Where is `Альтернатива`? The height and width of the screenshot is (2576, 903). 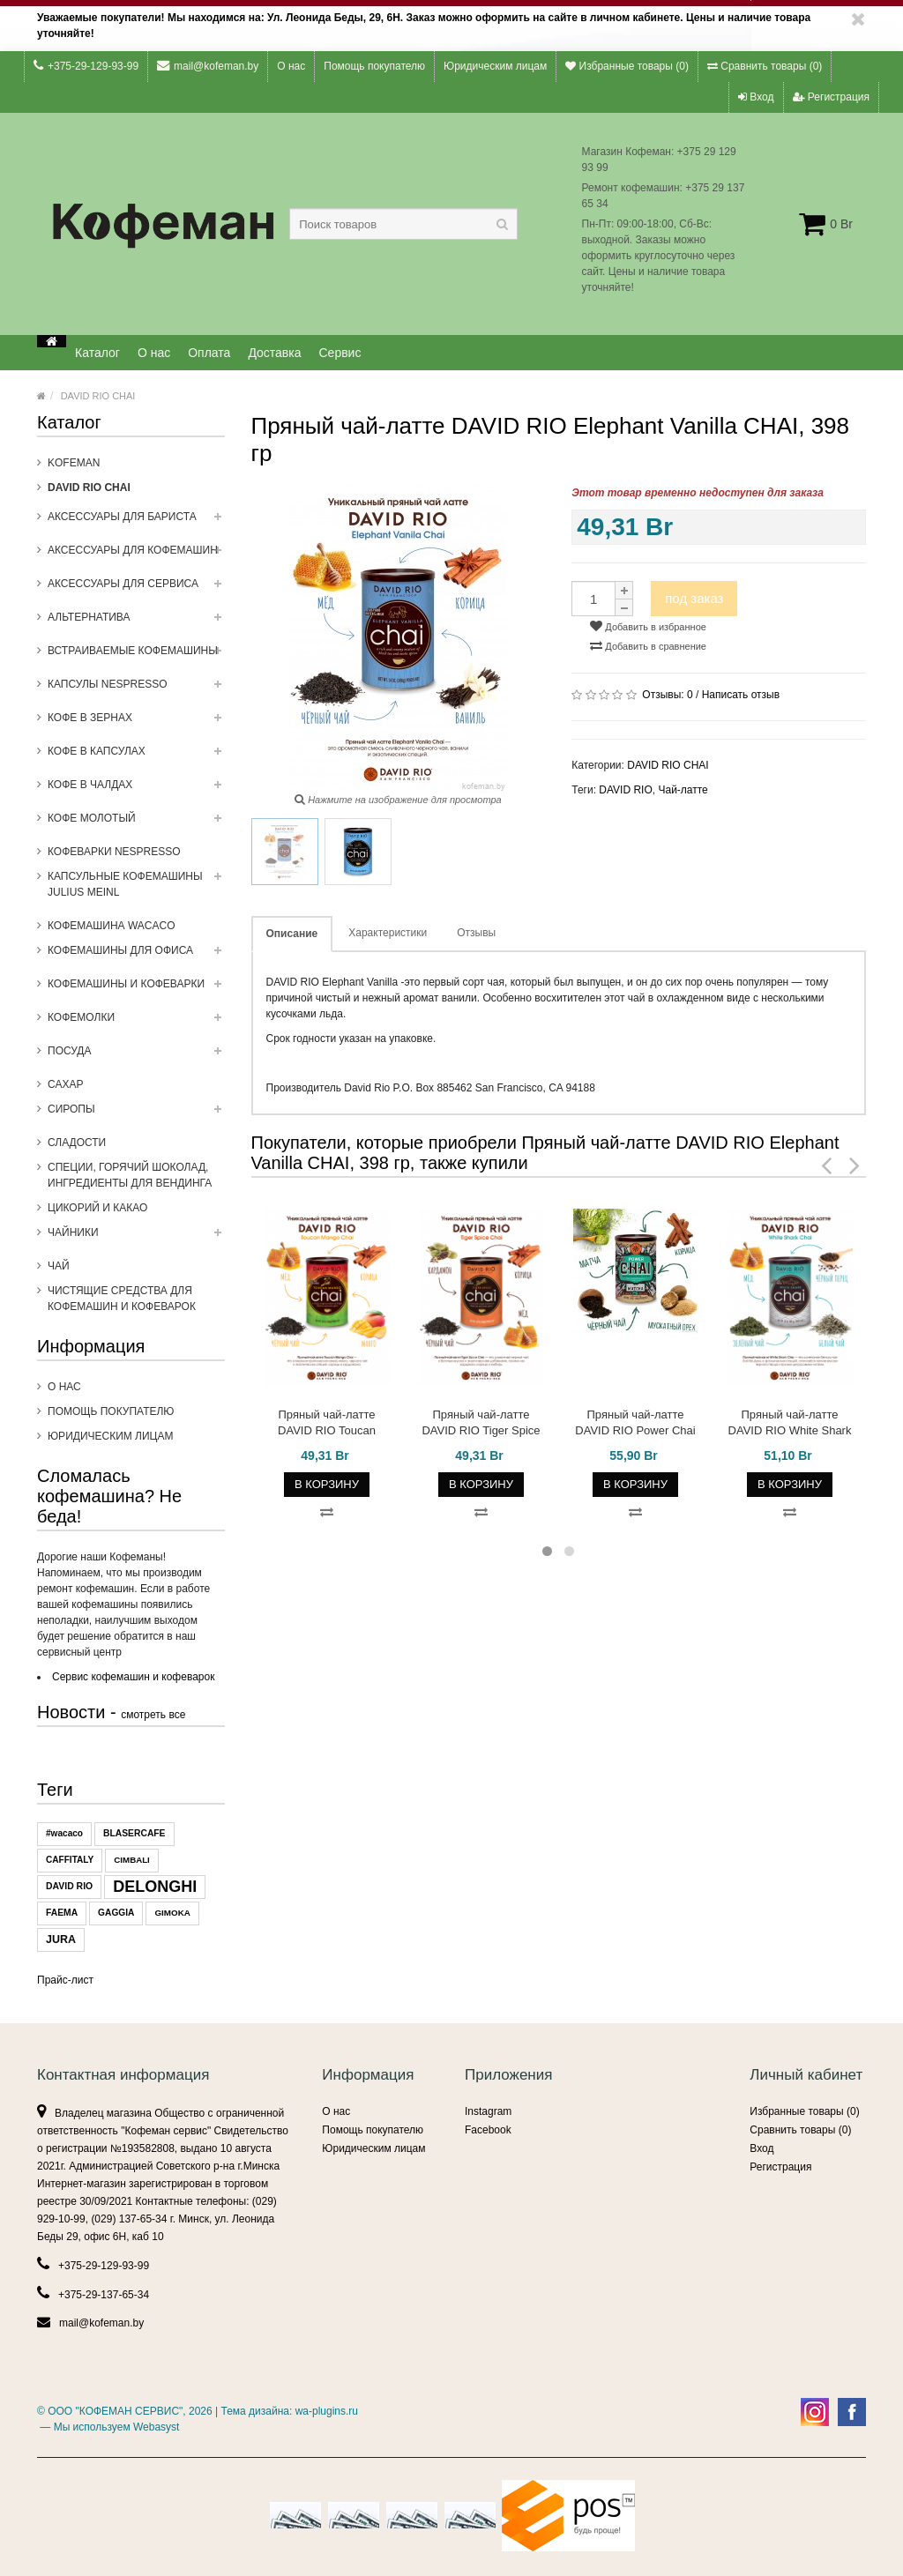 Альтернатива is located at coordinates (136, 622).